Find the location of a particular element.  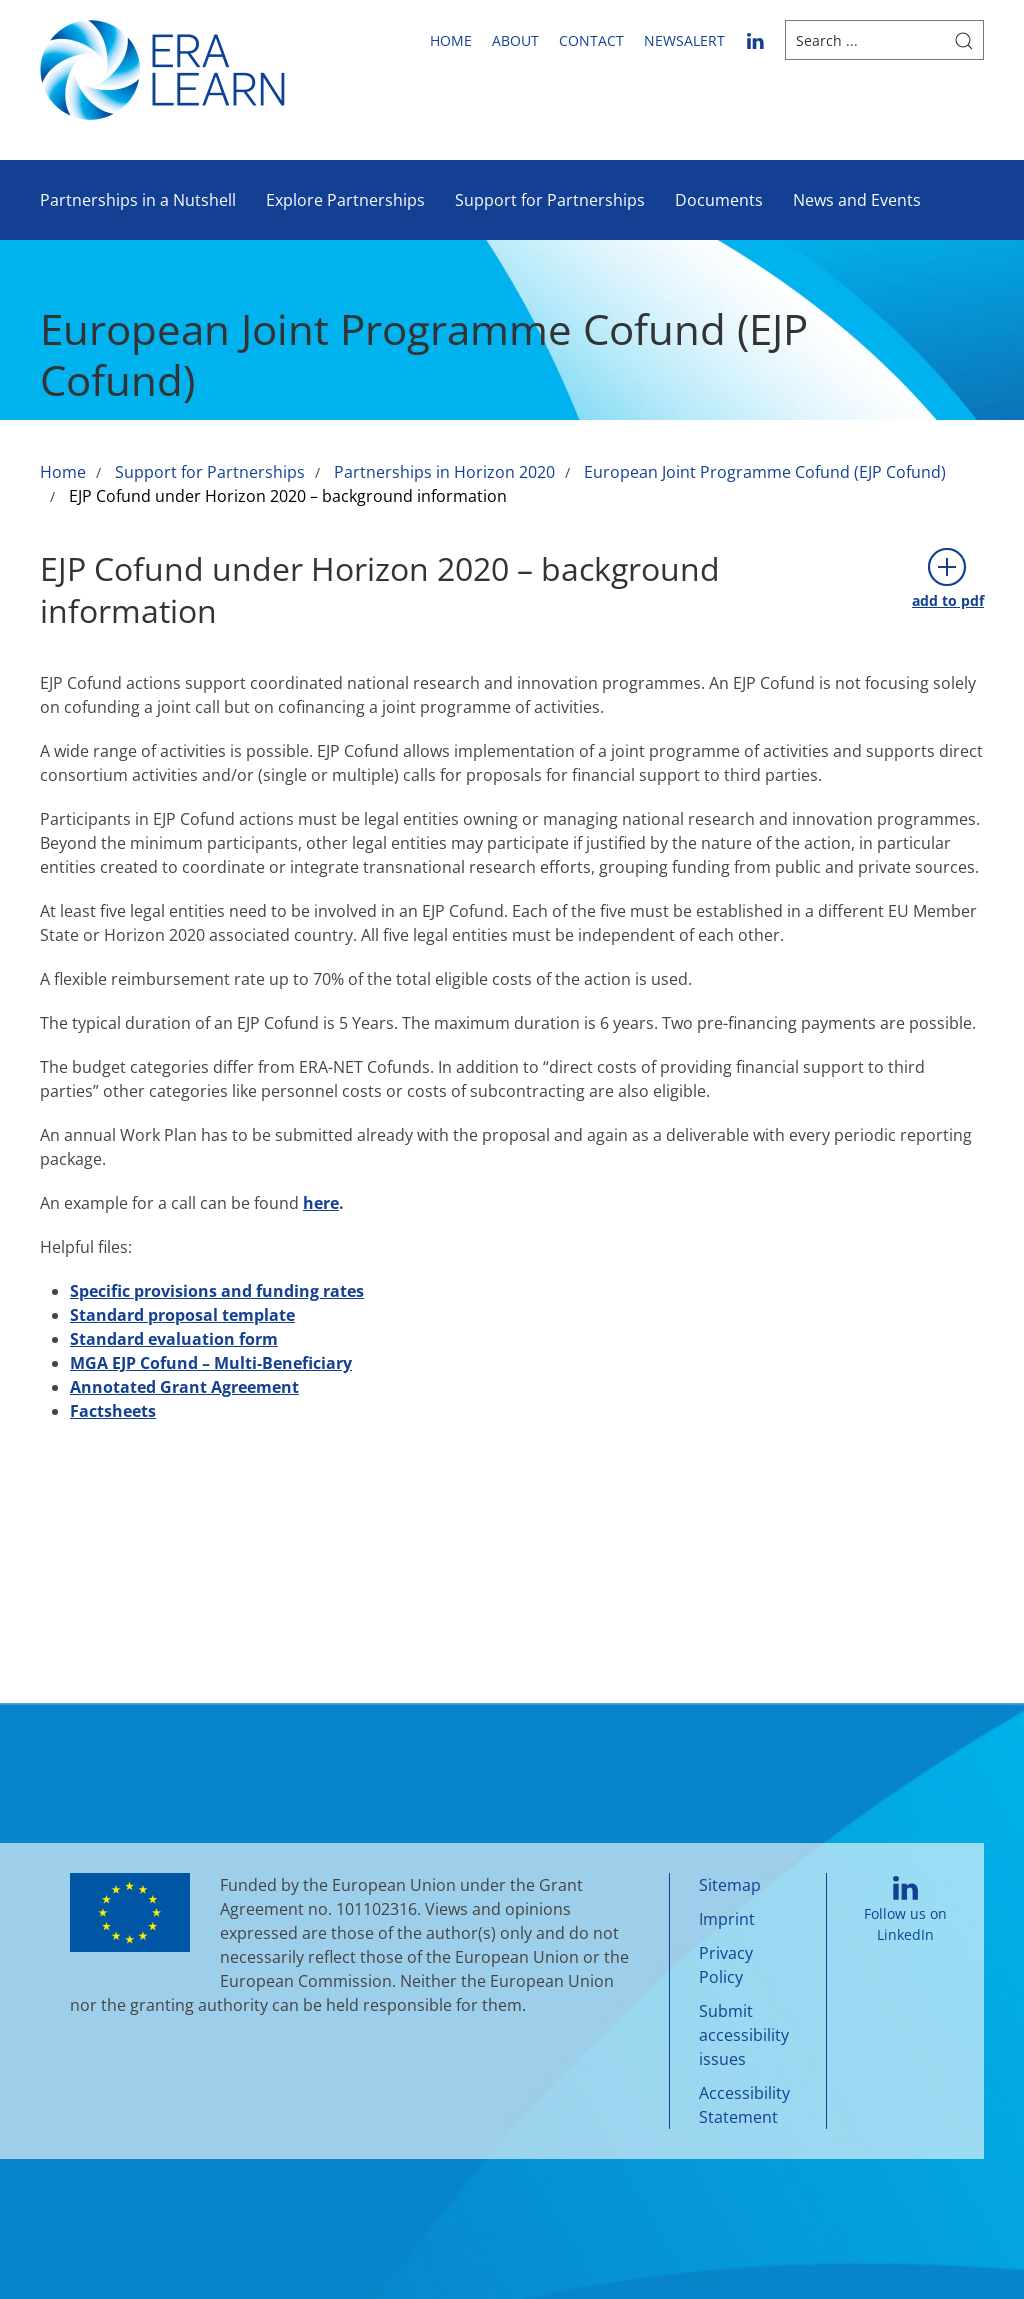

Partnerships in Horizon 2020 is located at coordinates (444, 472).